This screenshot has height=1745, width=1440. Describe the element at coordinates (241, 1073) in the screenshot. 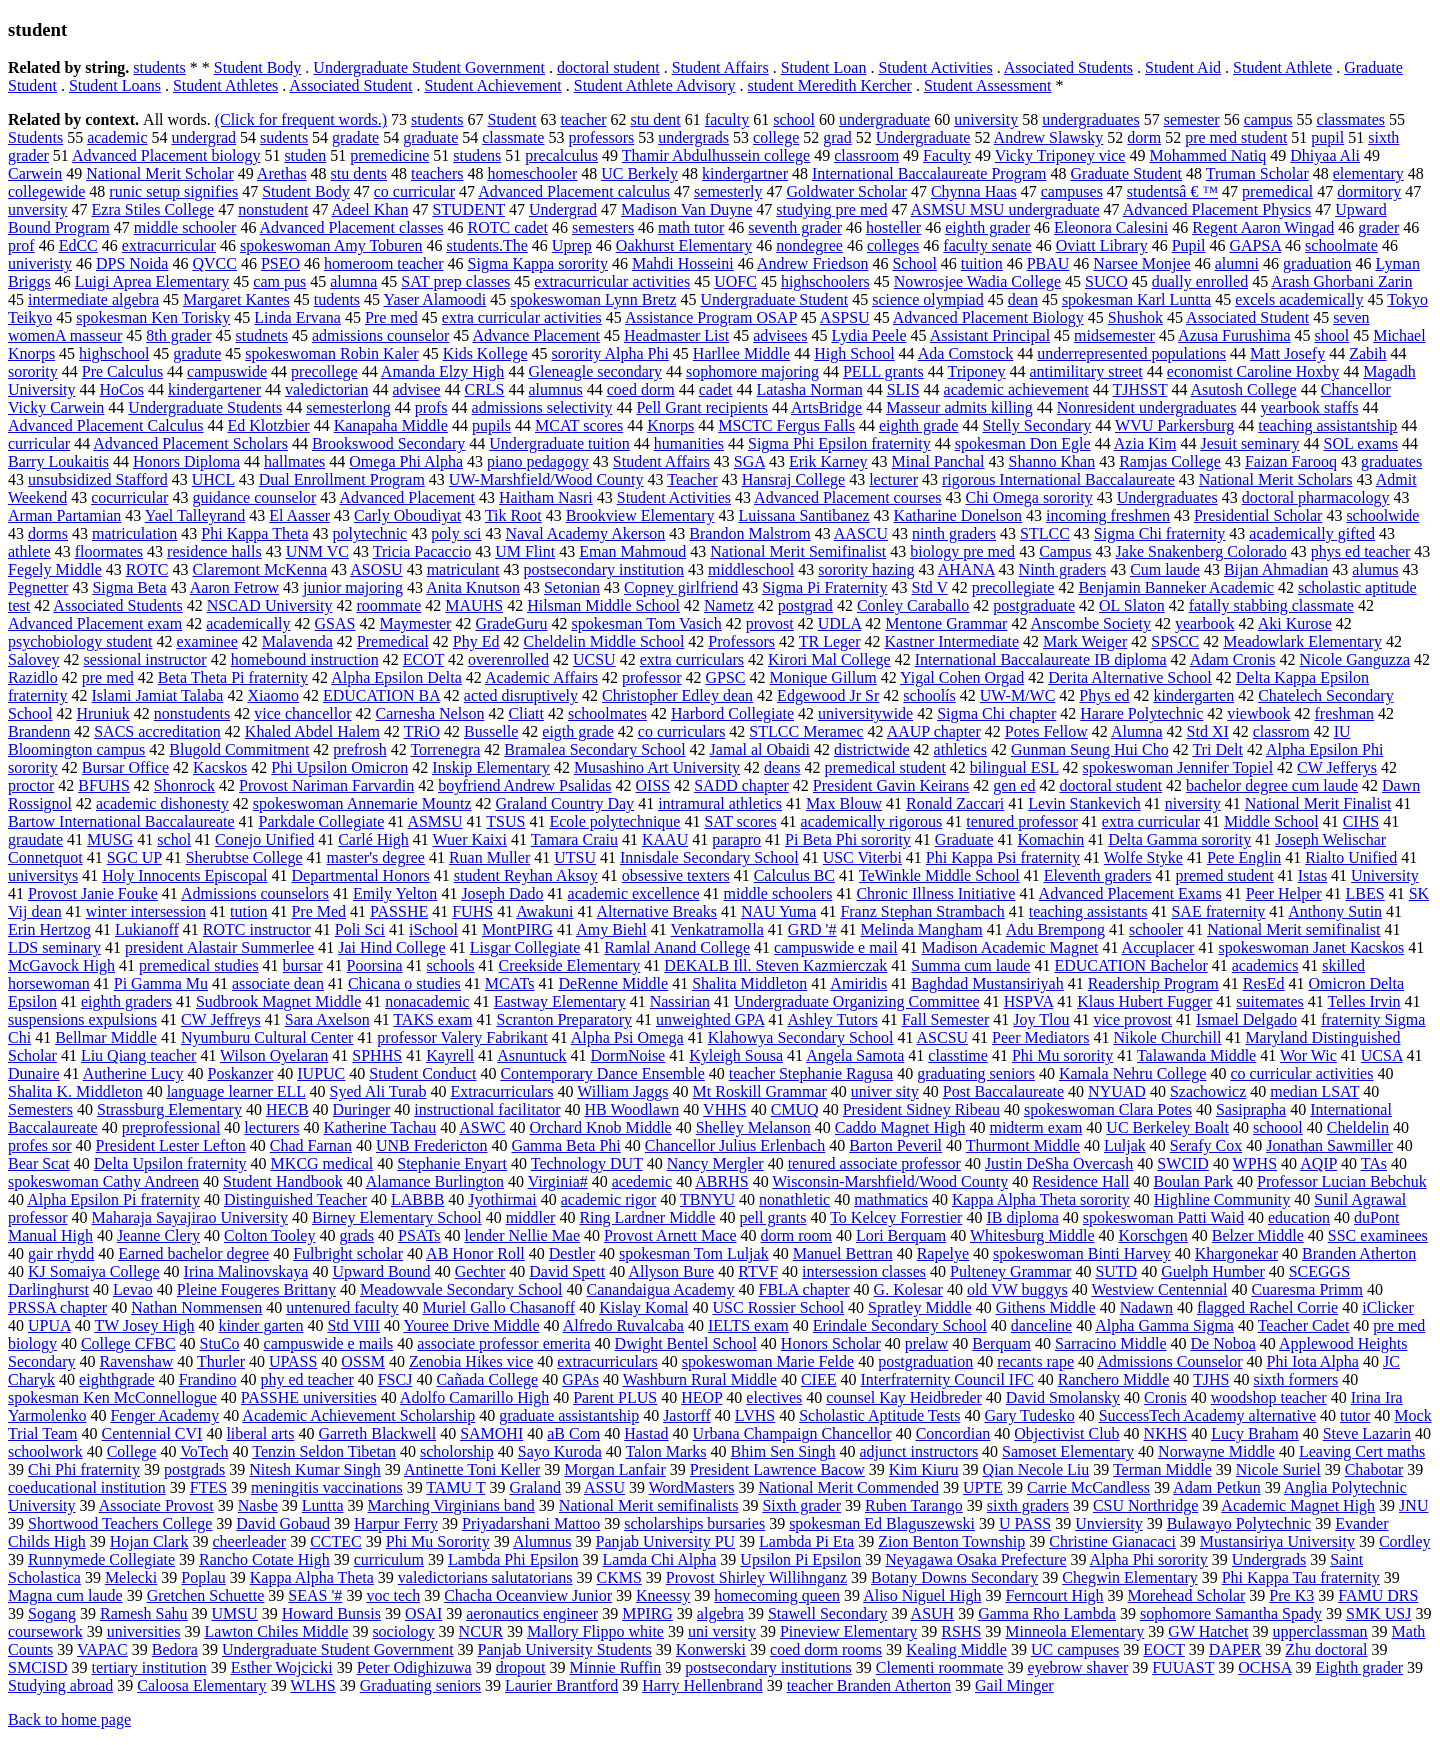

I see `Poskanzer` at that location.